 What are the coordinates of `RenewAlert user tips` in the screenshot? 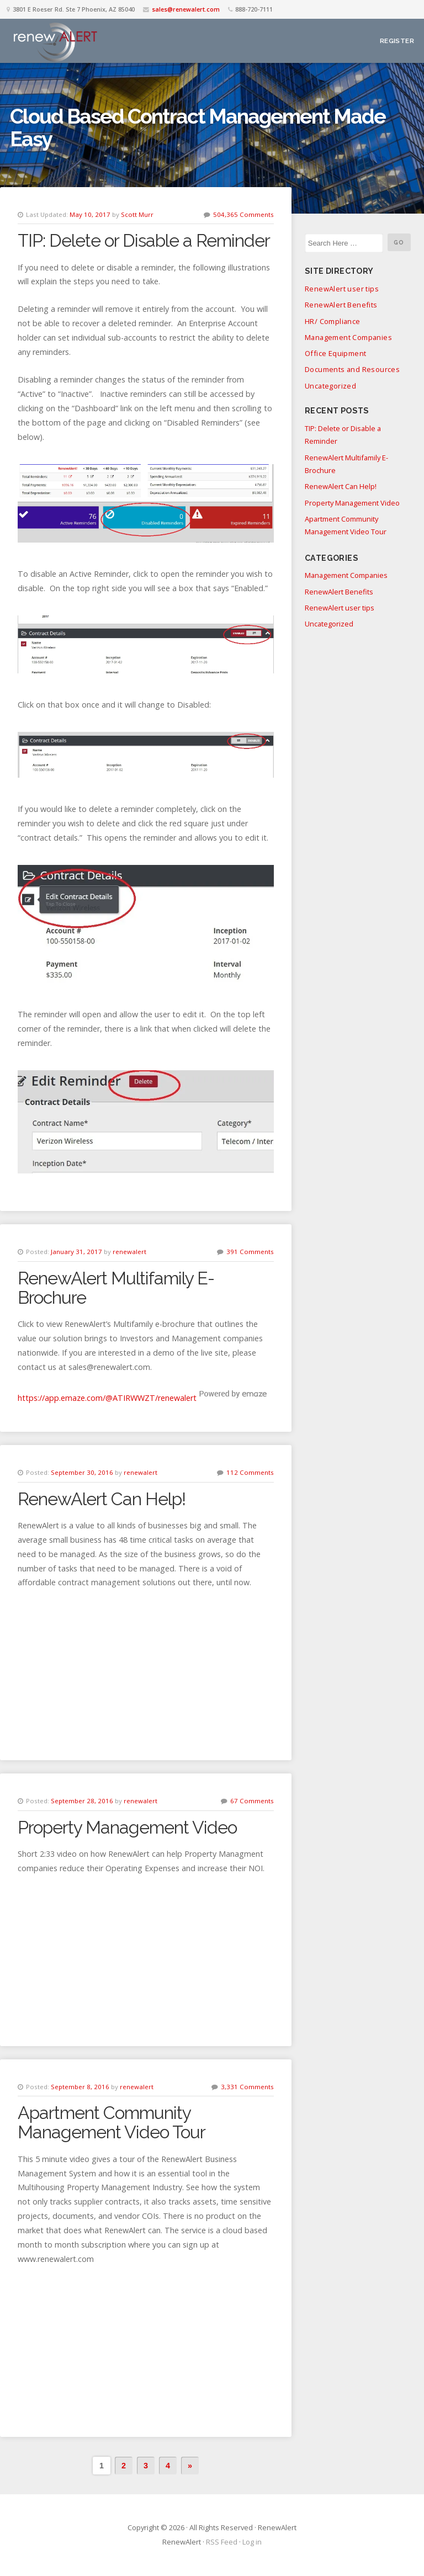 It's located at (342, 289).